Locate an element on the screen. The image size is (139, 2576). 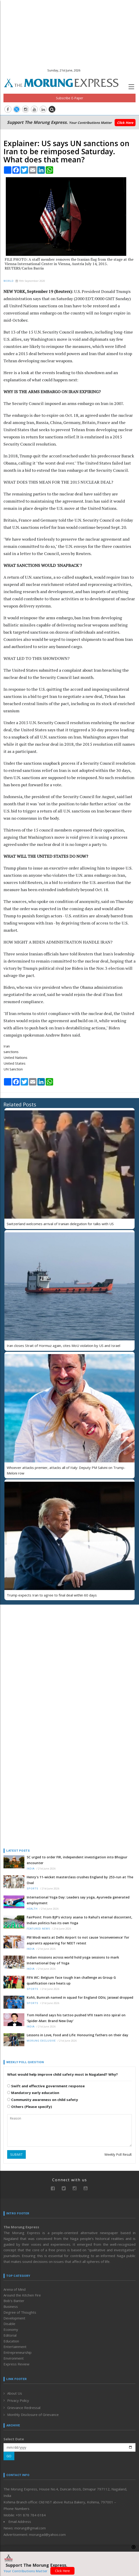
Tom Holland says his tattoo pushed VFX team into spiral on ‘Spider-Man: Brand New Day’ is located at coordinates (76, 2018).